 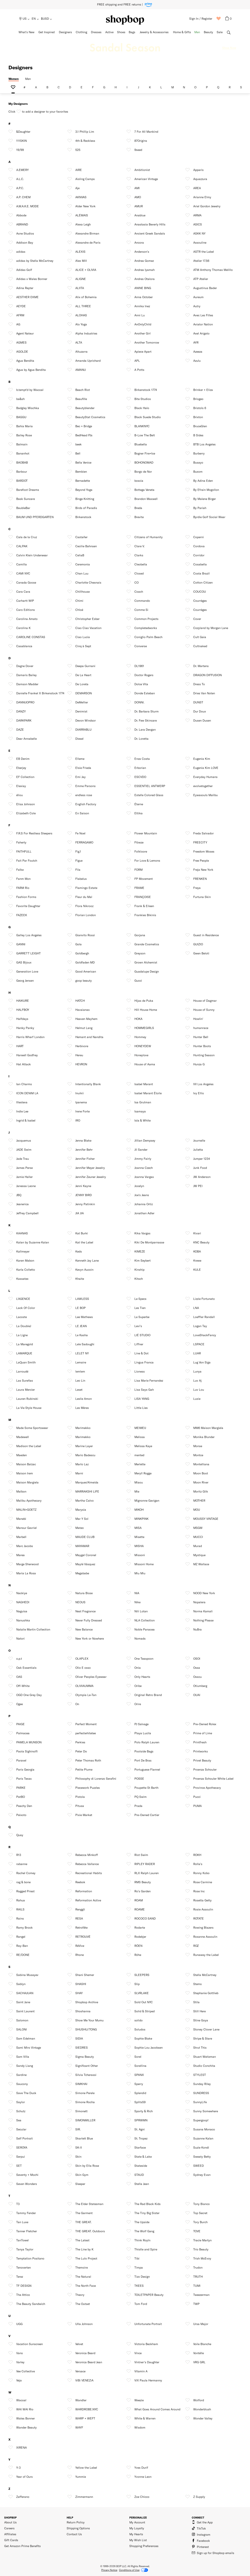 I want to click on Briogeo, so click(x=198, y=399).